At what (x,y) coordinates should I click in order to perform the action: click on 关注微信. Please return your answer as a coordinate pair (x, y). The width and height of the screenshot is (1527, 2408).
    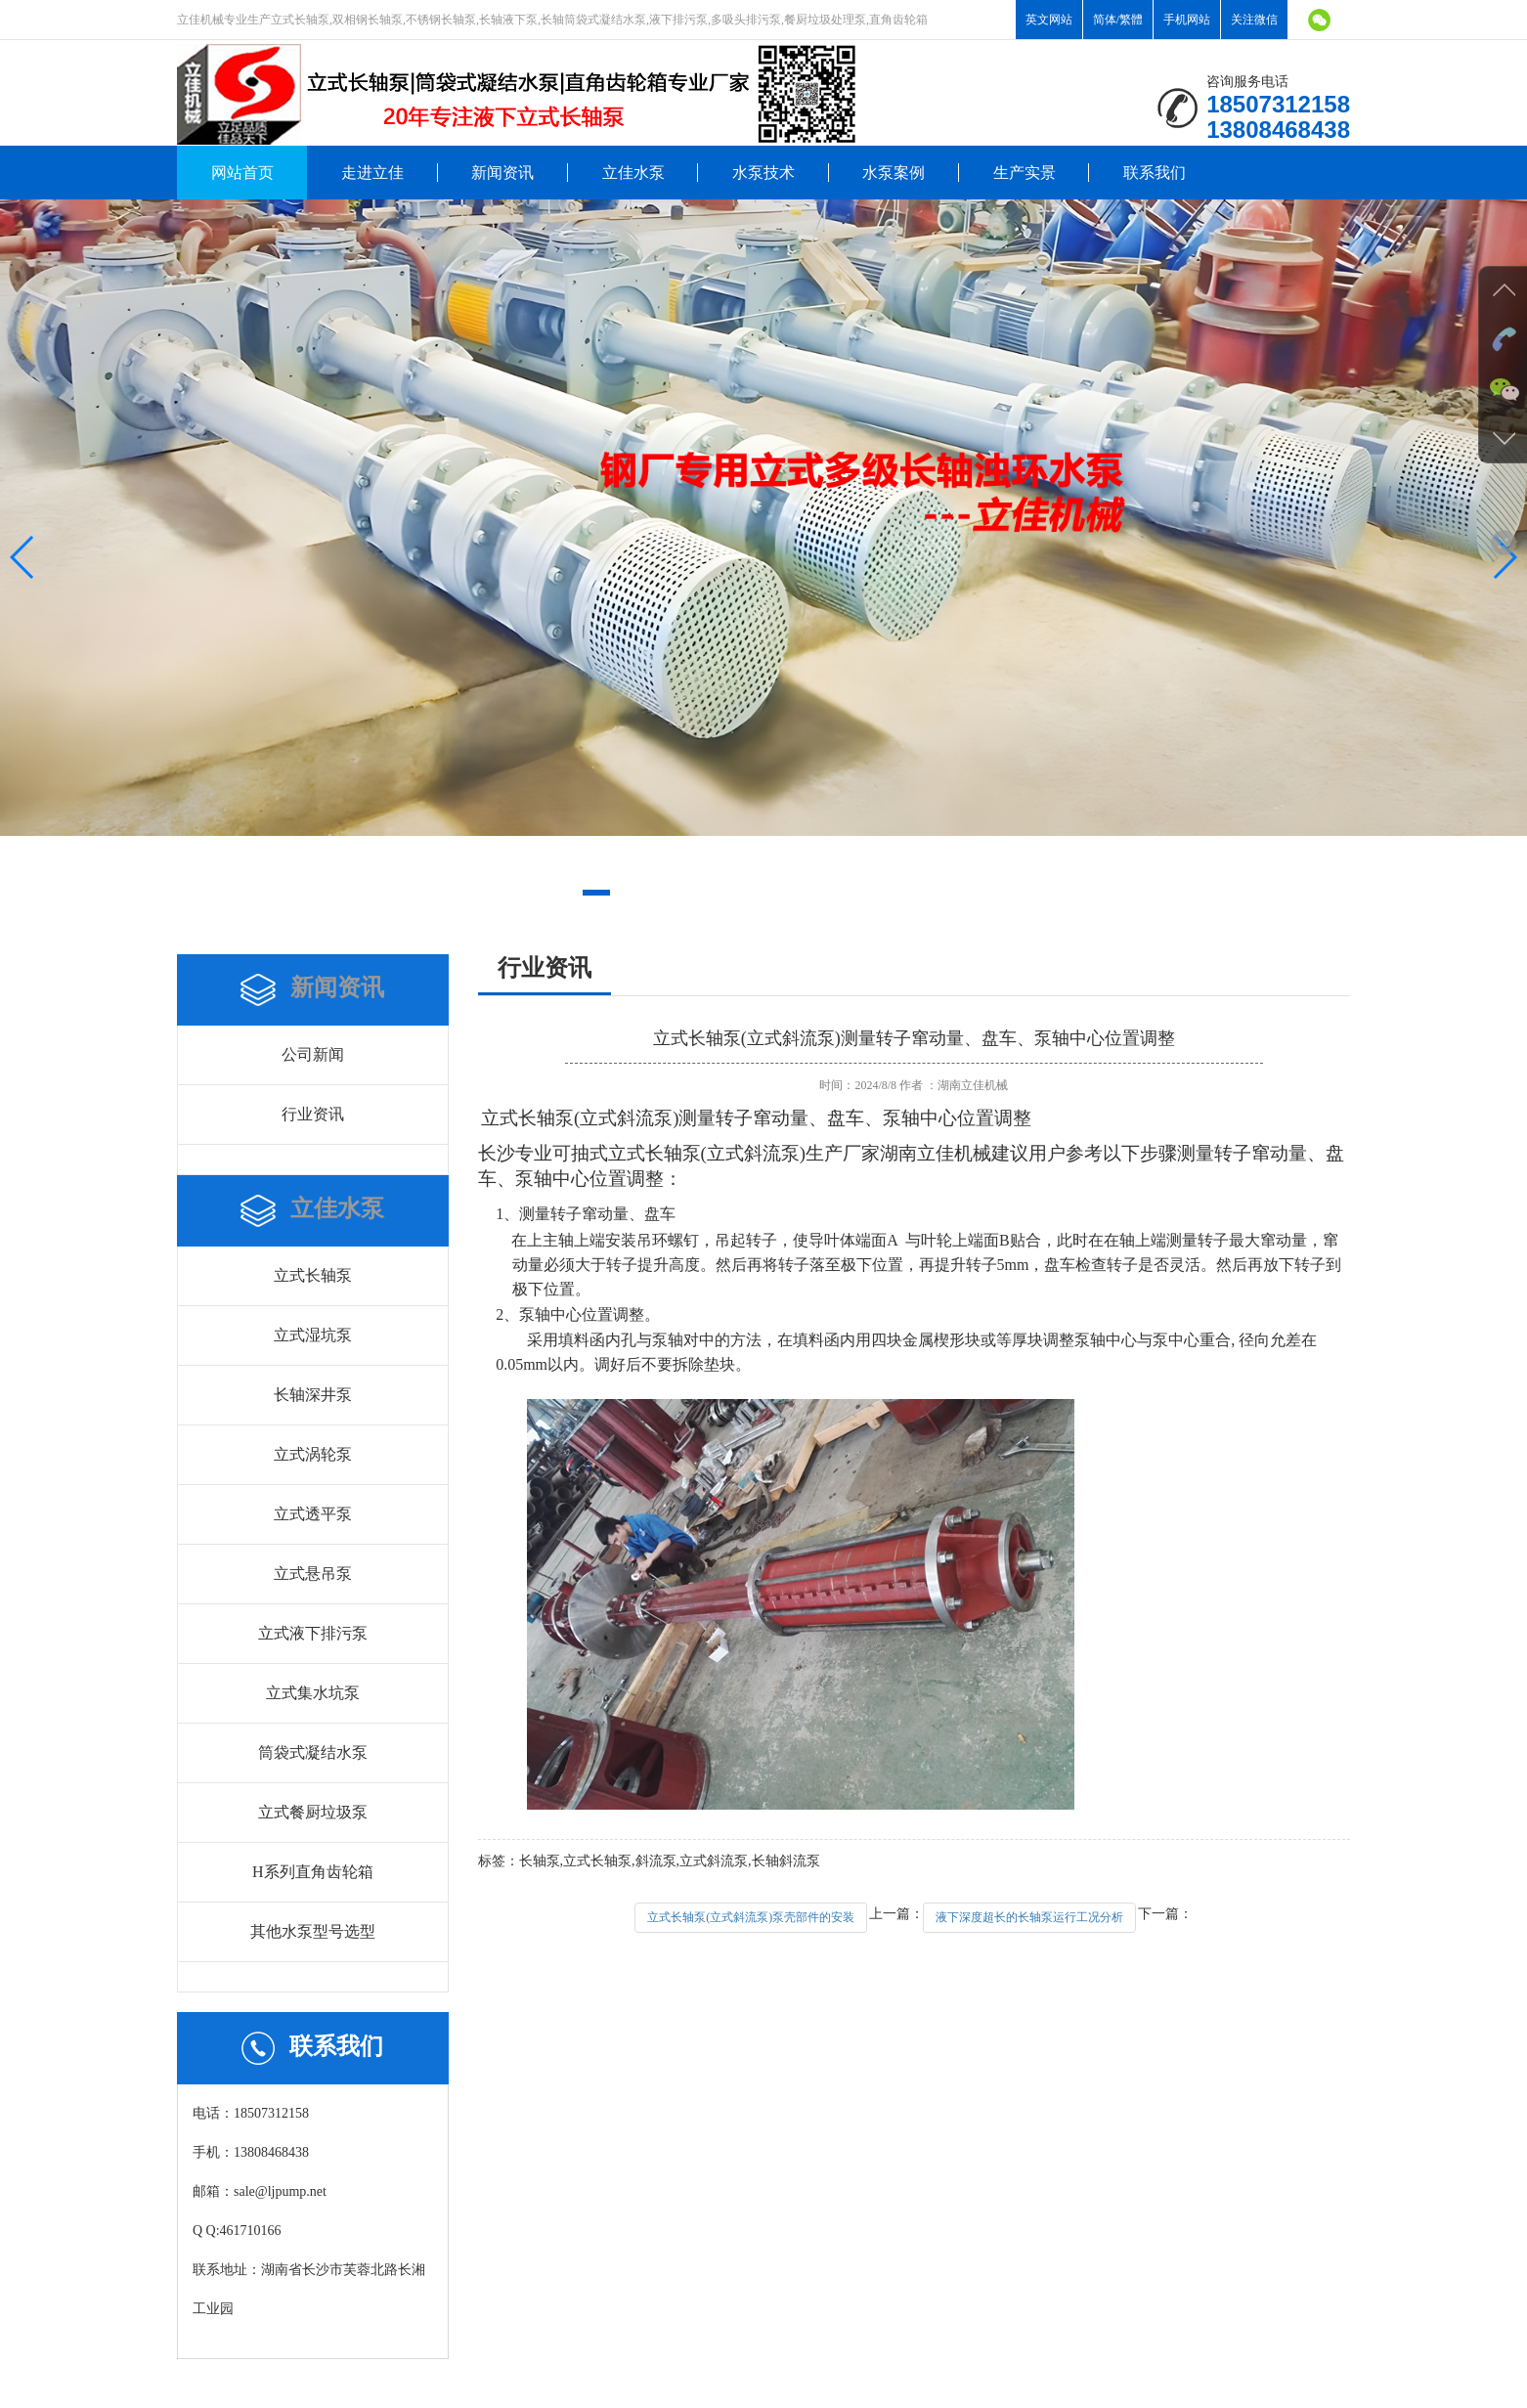
    Looking at the image, I should click on (1254, 19).